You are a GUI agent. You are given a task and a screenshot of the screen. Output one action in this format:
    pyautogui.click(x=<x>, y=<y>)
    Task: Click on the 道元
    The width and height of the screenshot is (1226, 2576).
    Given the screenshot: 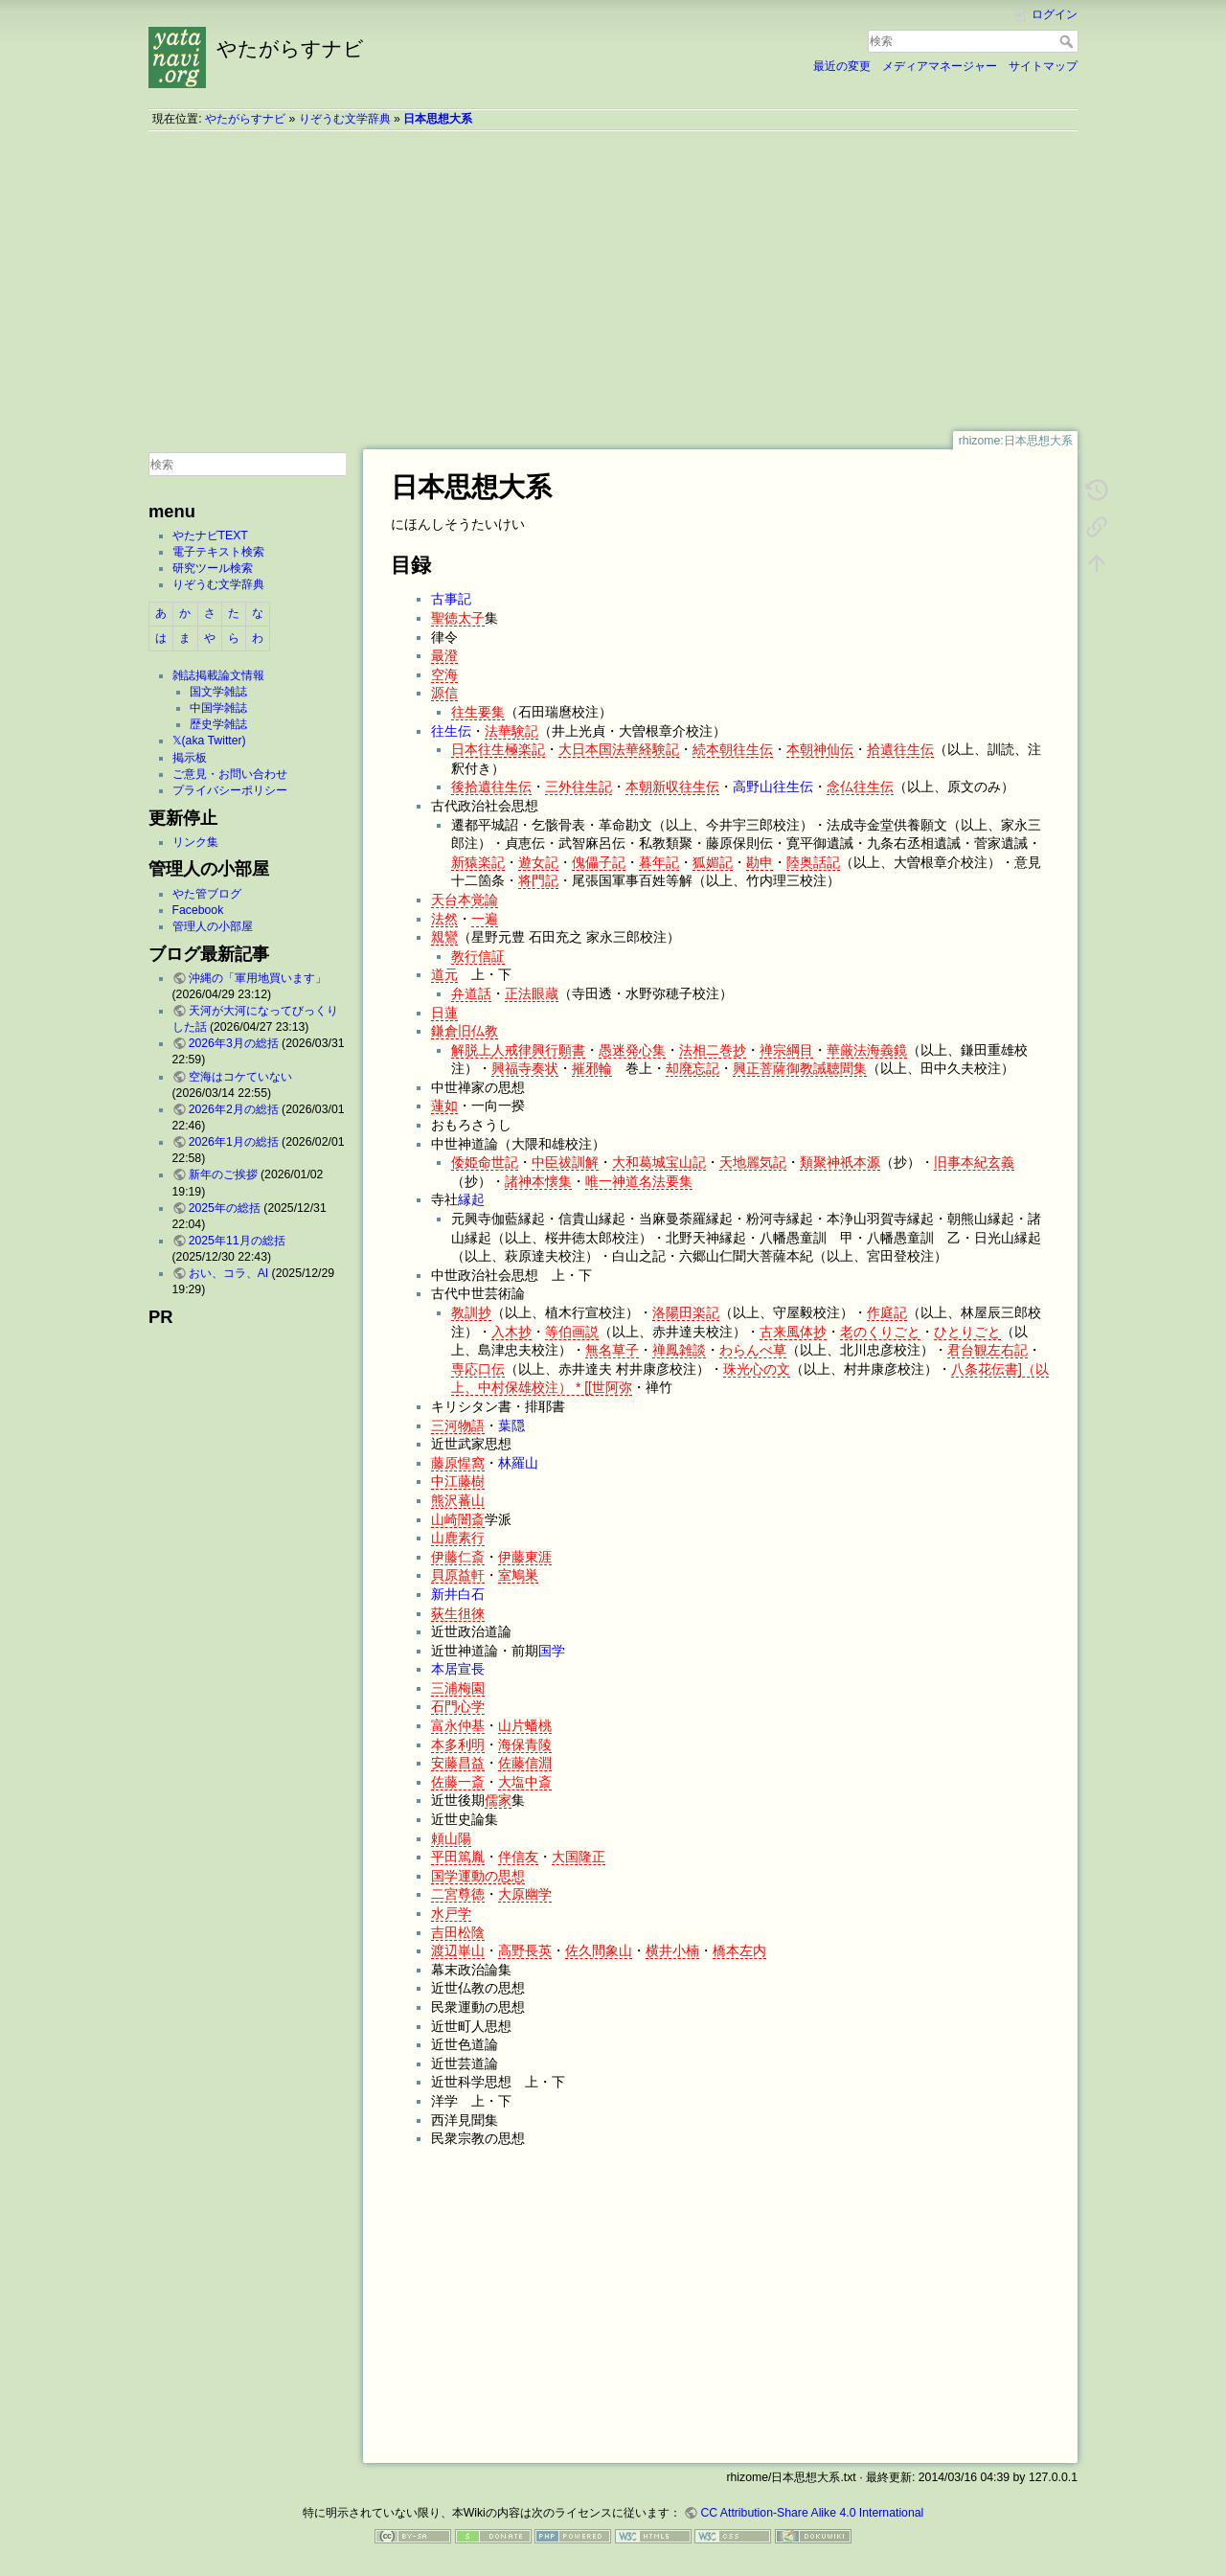 What is the action you would take?
    pyautogui.click(x=444, y=974)
    